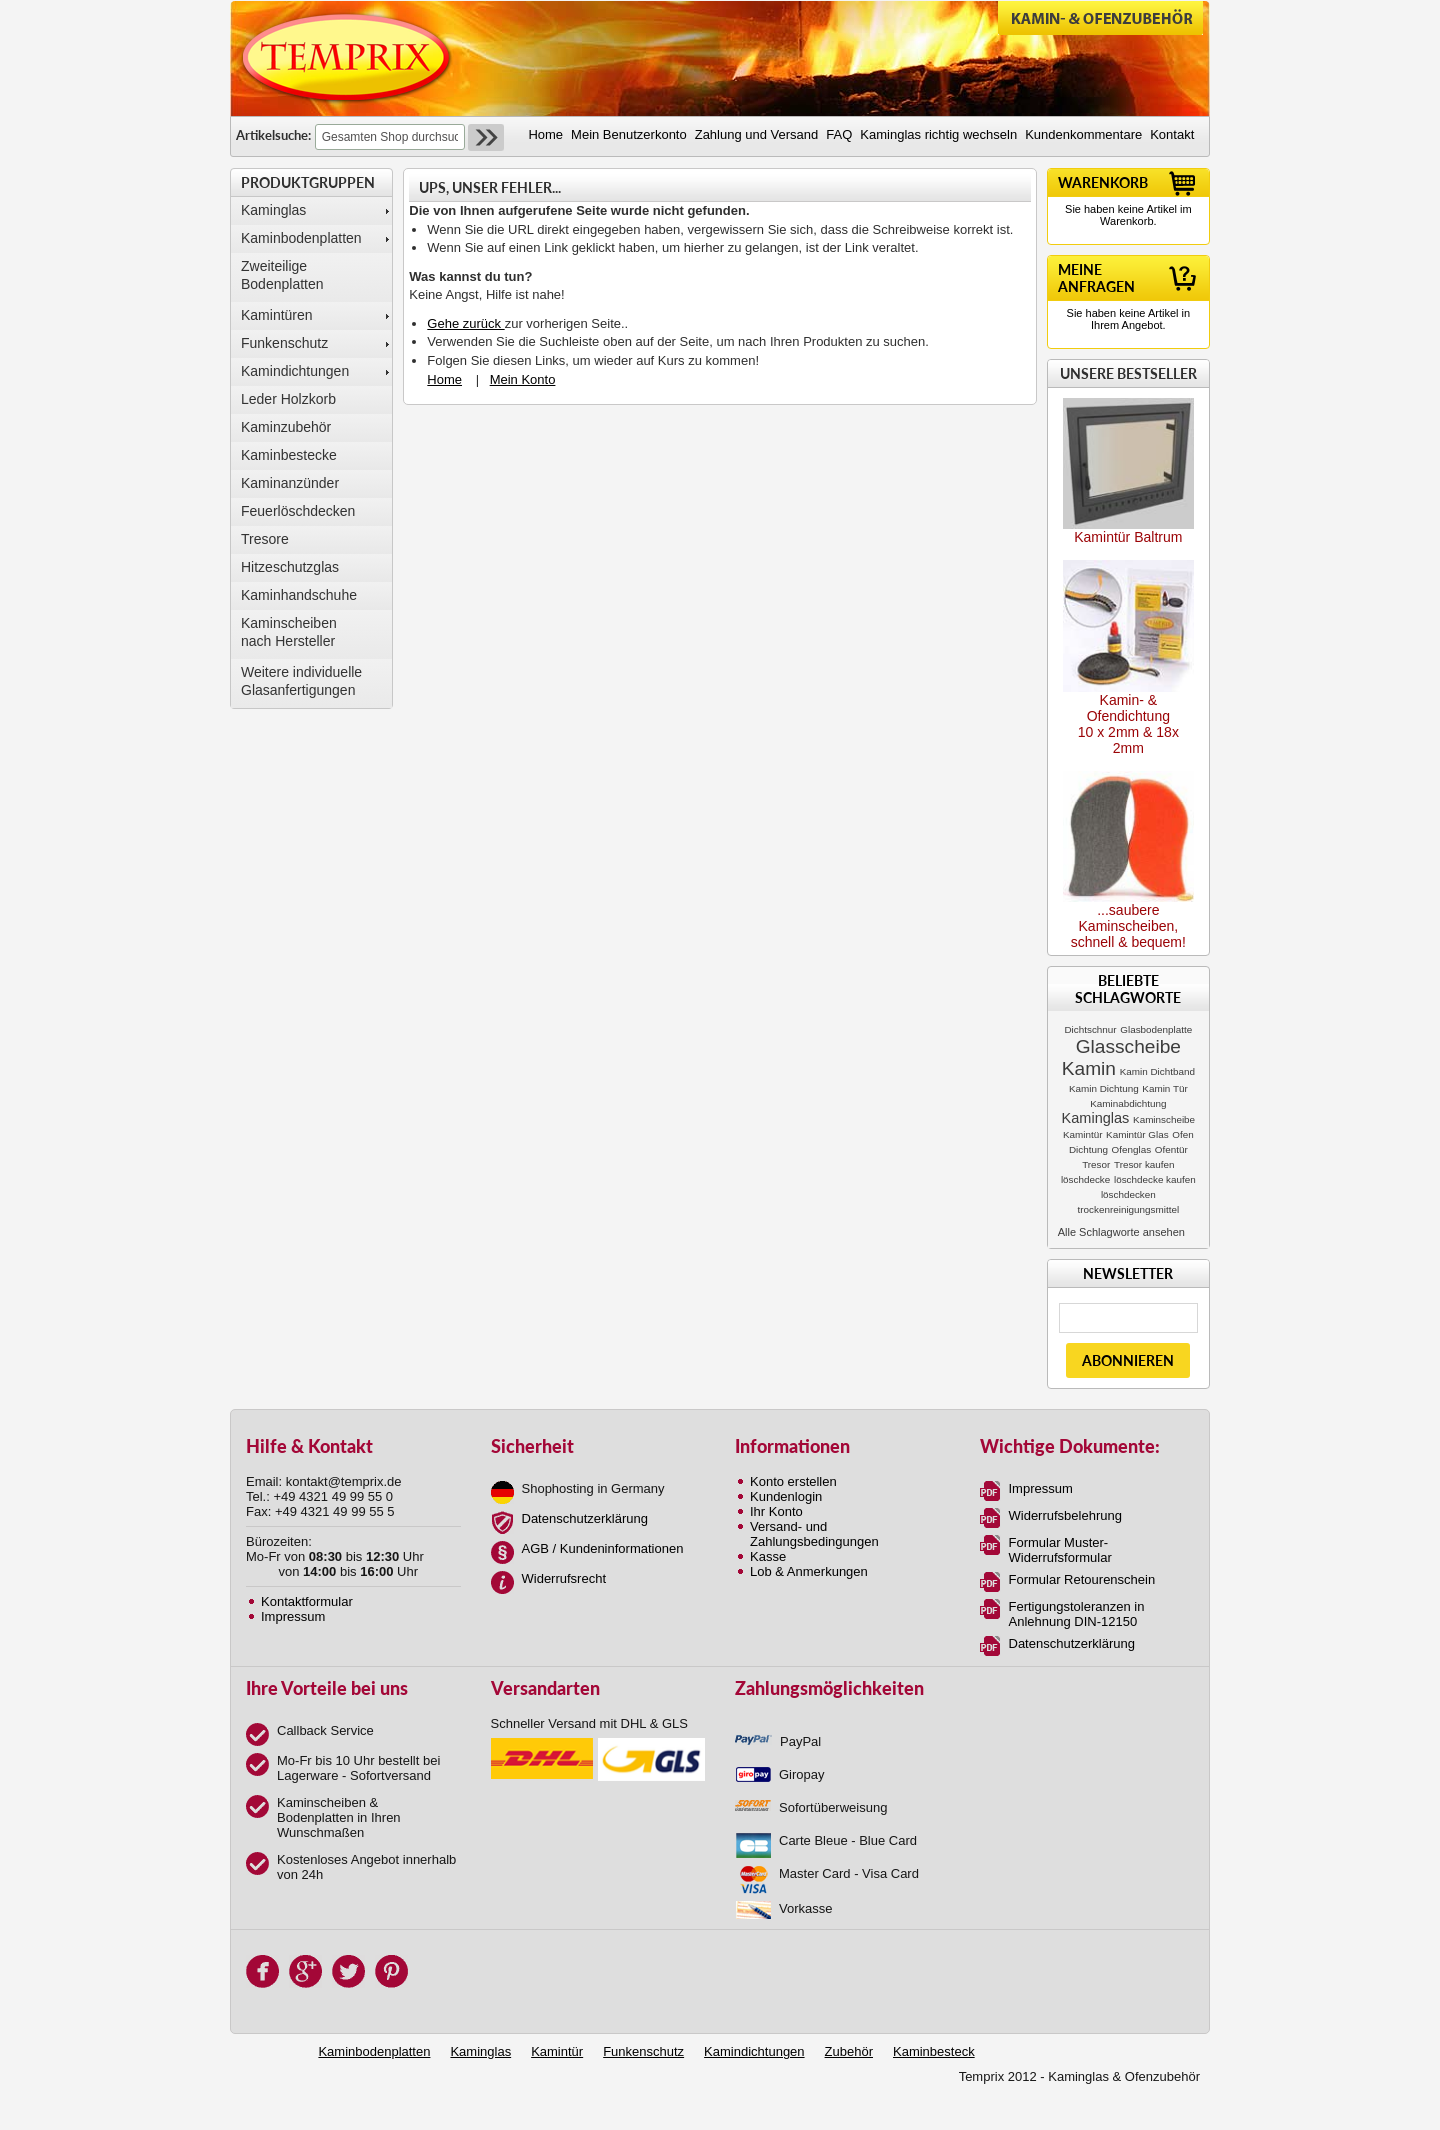 This screenshot has width=1440, height=2130. Describe the element at coordinates (1104, 1088) in the screenshot. I see `Kamin Dichtung` at that location.